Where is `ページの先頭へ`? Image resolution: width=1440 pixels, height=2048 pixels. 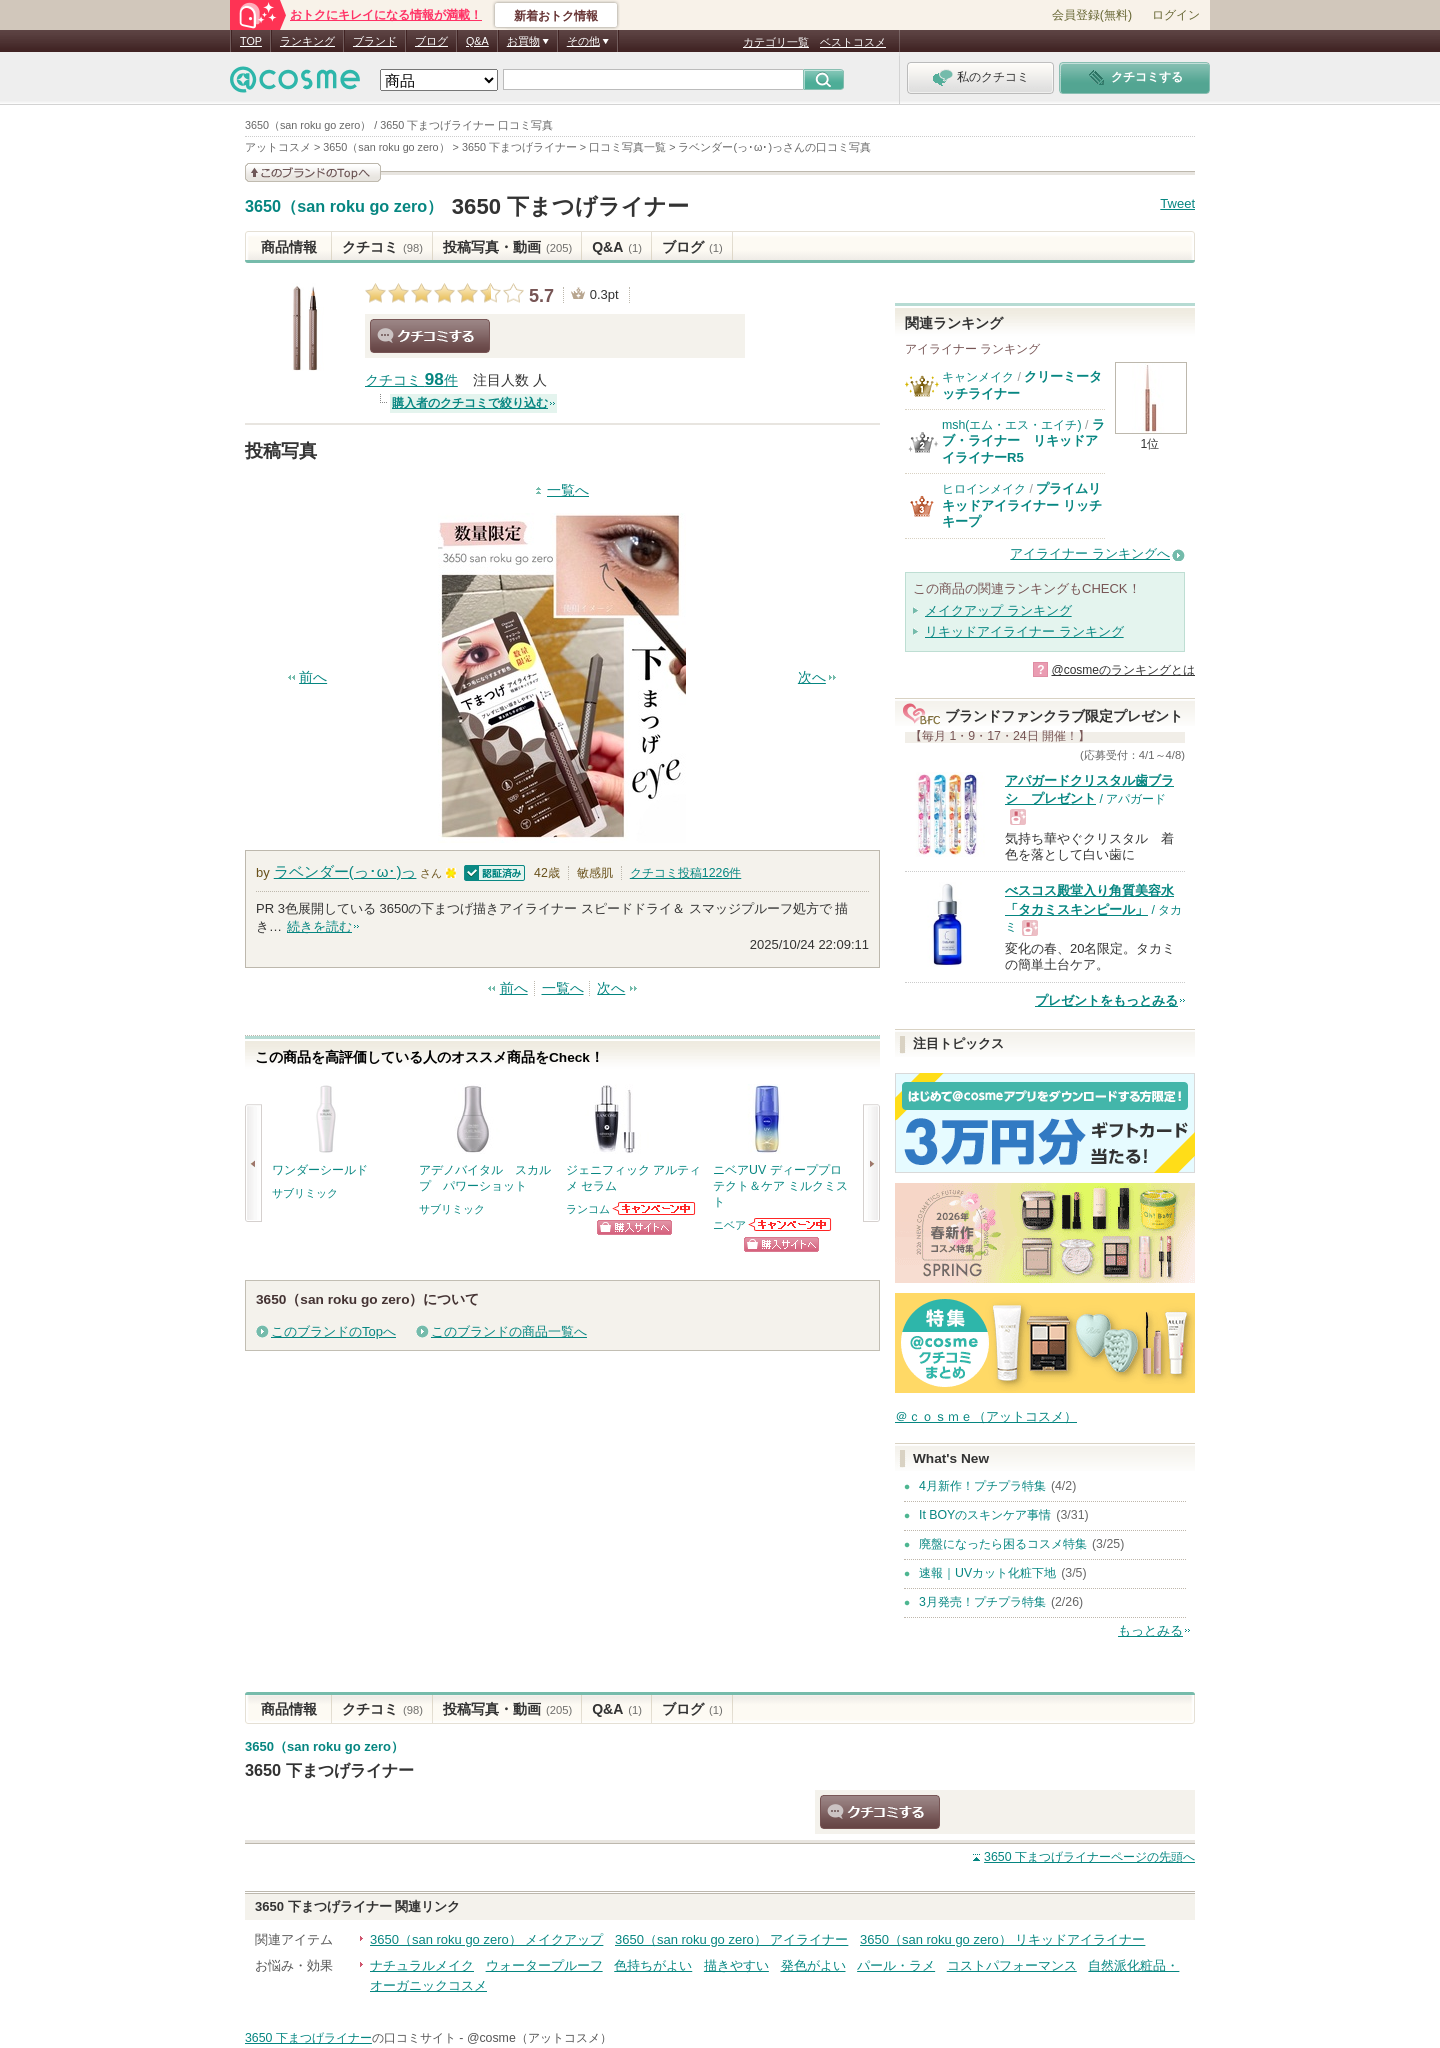 ページの先頭へ is located at coordinates (1089, 1857).